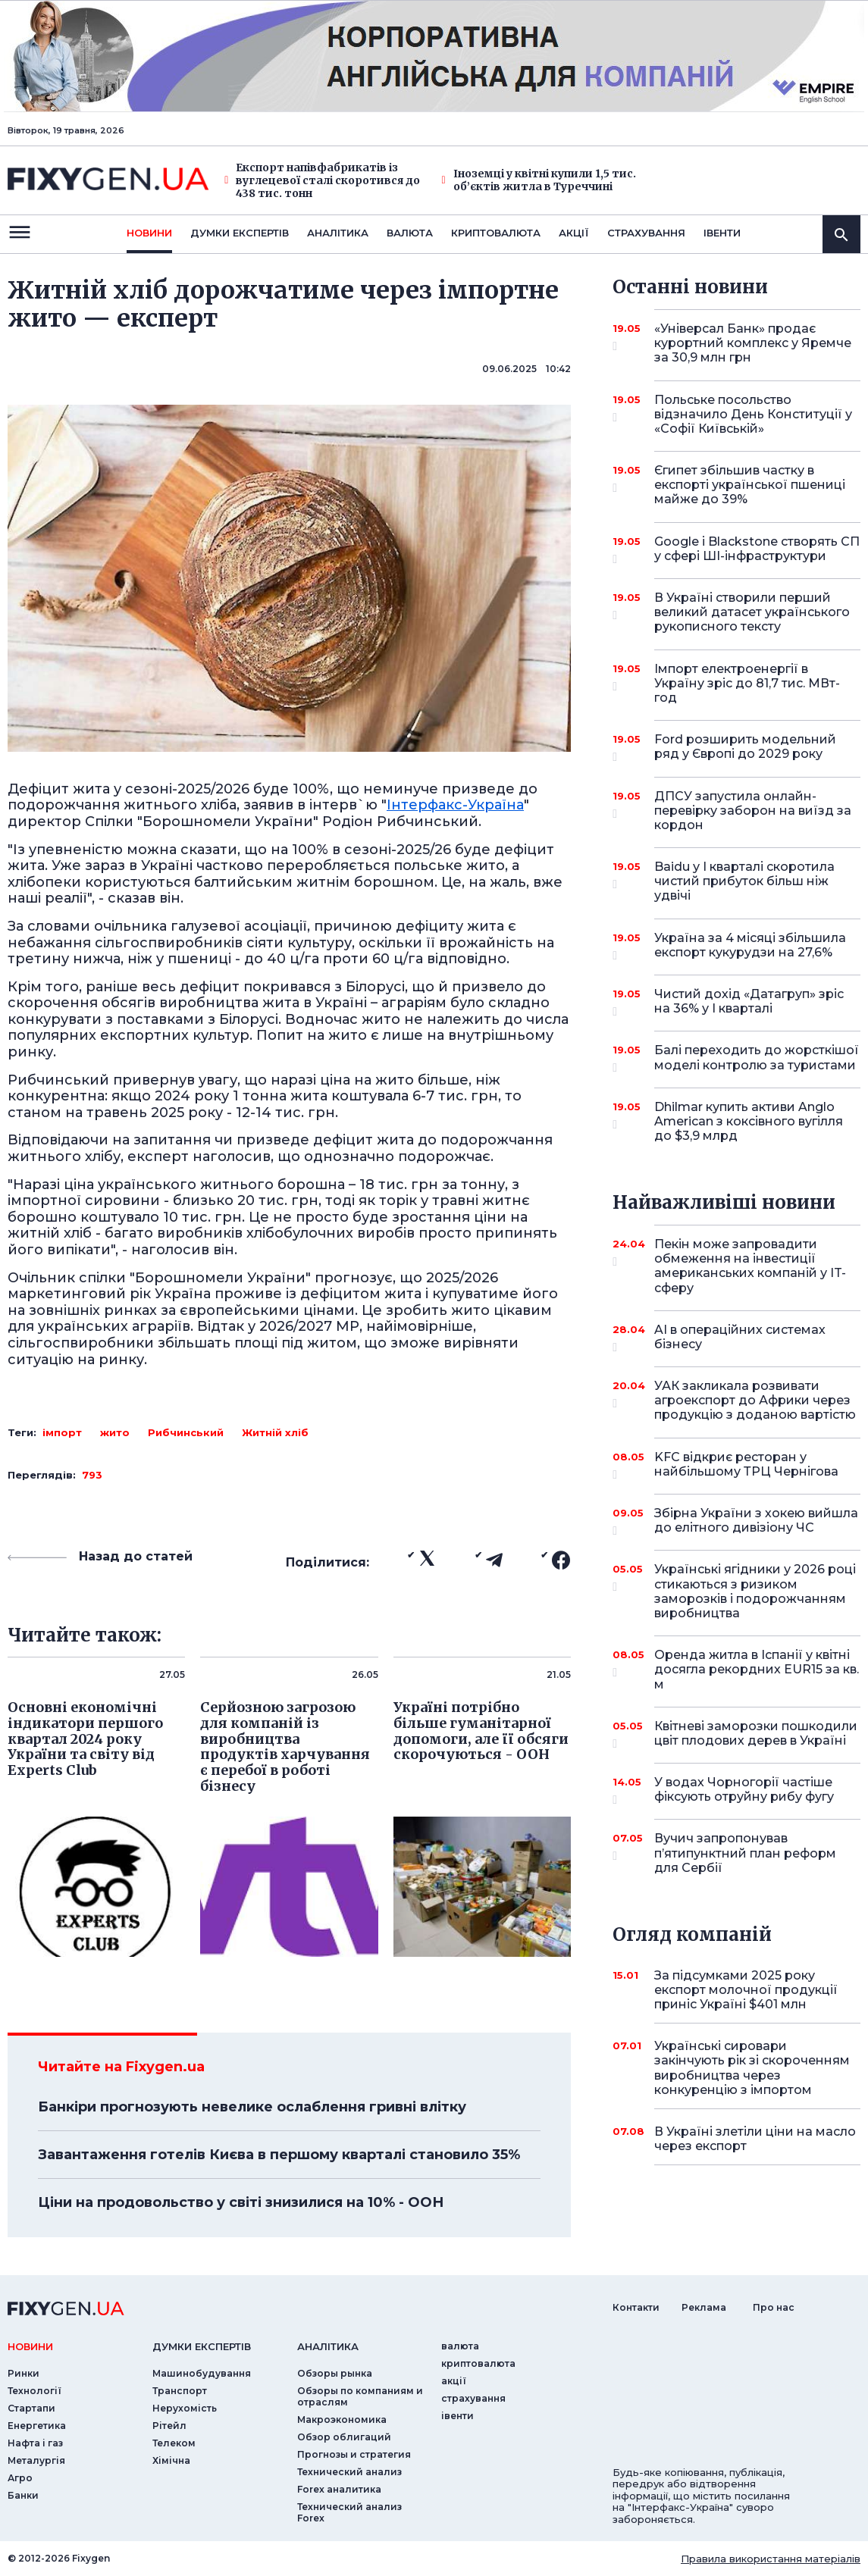 The image size is (868, 2576). What do you see at coordinates (750, 946) in the screenshot?
I see `Україна за 4 місяці збільшила експорт кукурудзи на 27,6%` at bounding box center [750, 946].